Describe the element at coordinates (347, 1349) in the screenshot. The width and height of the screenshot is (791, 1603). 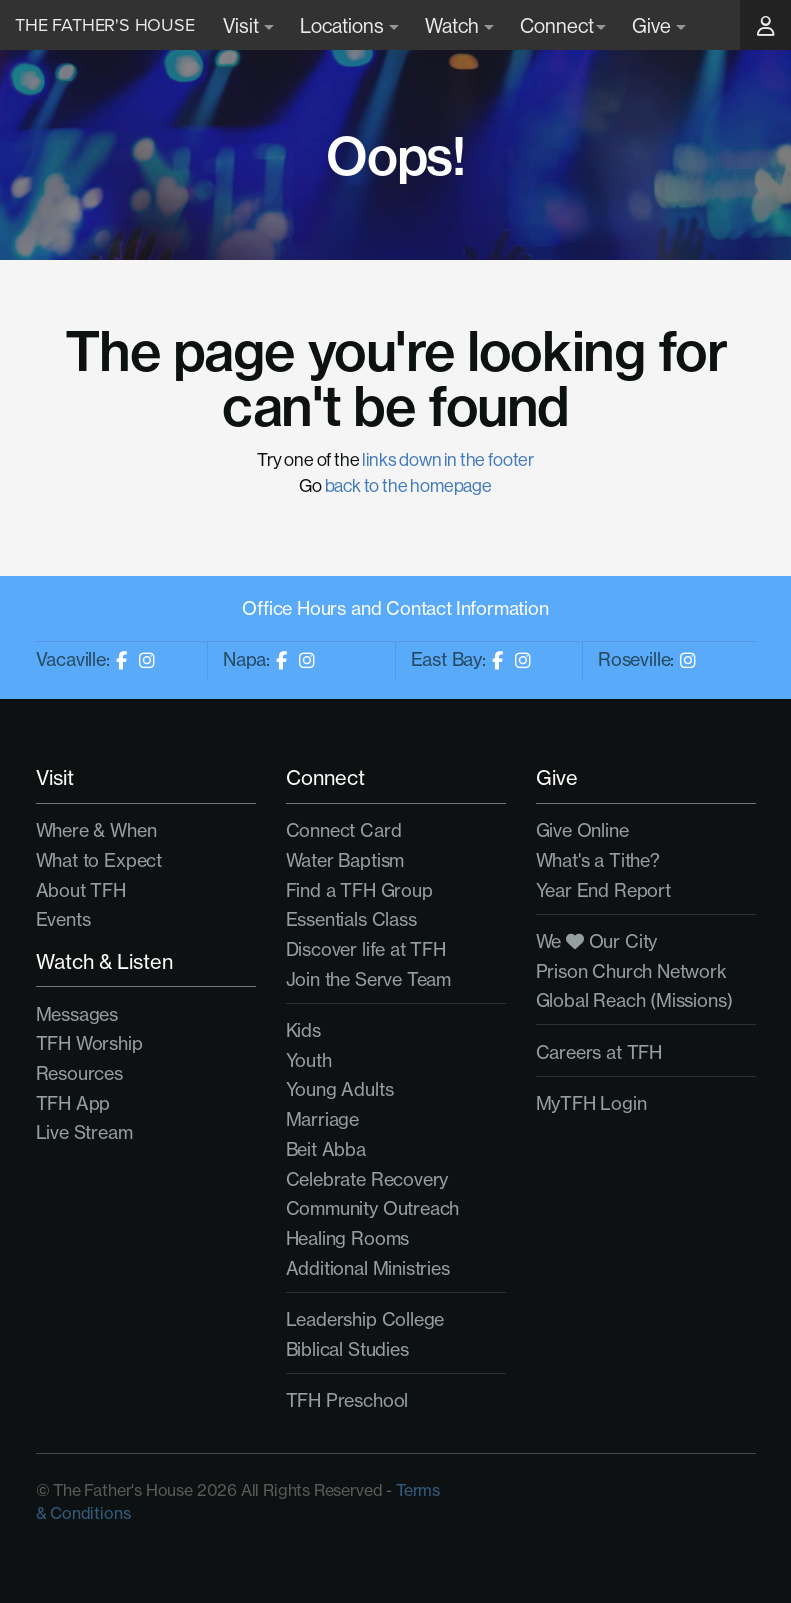
I see `Biblical Studies` at that location.